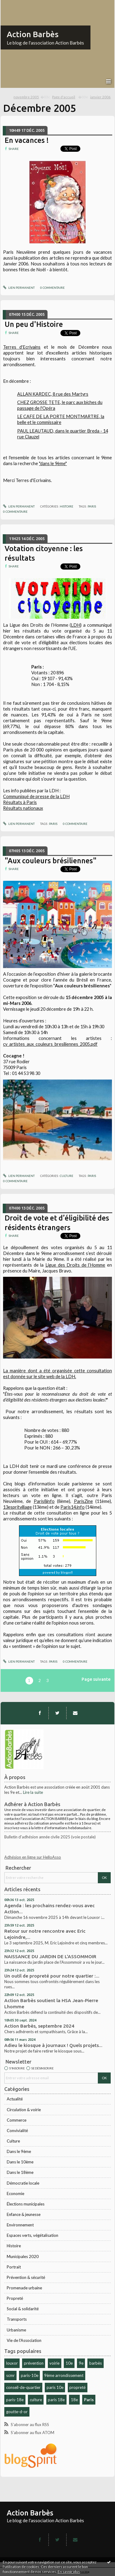  I want to click on Un outil de propreté pour notre quartier :..., so click(51, 1975).